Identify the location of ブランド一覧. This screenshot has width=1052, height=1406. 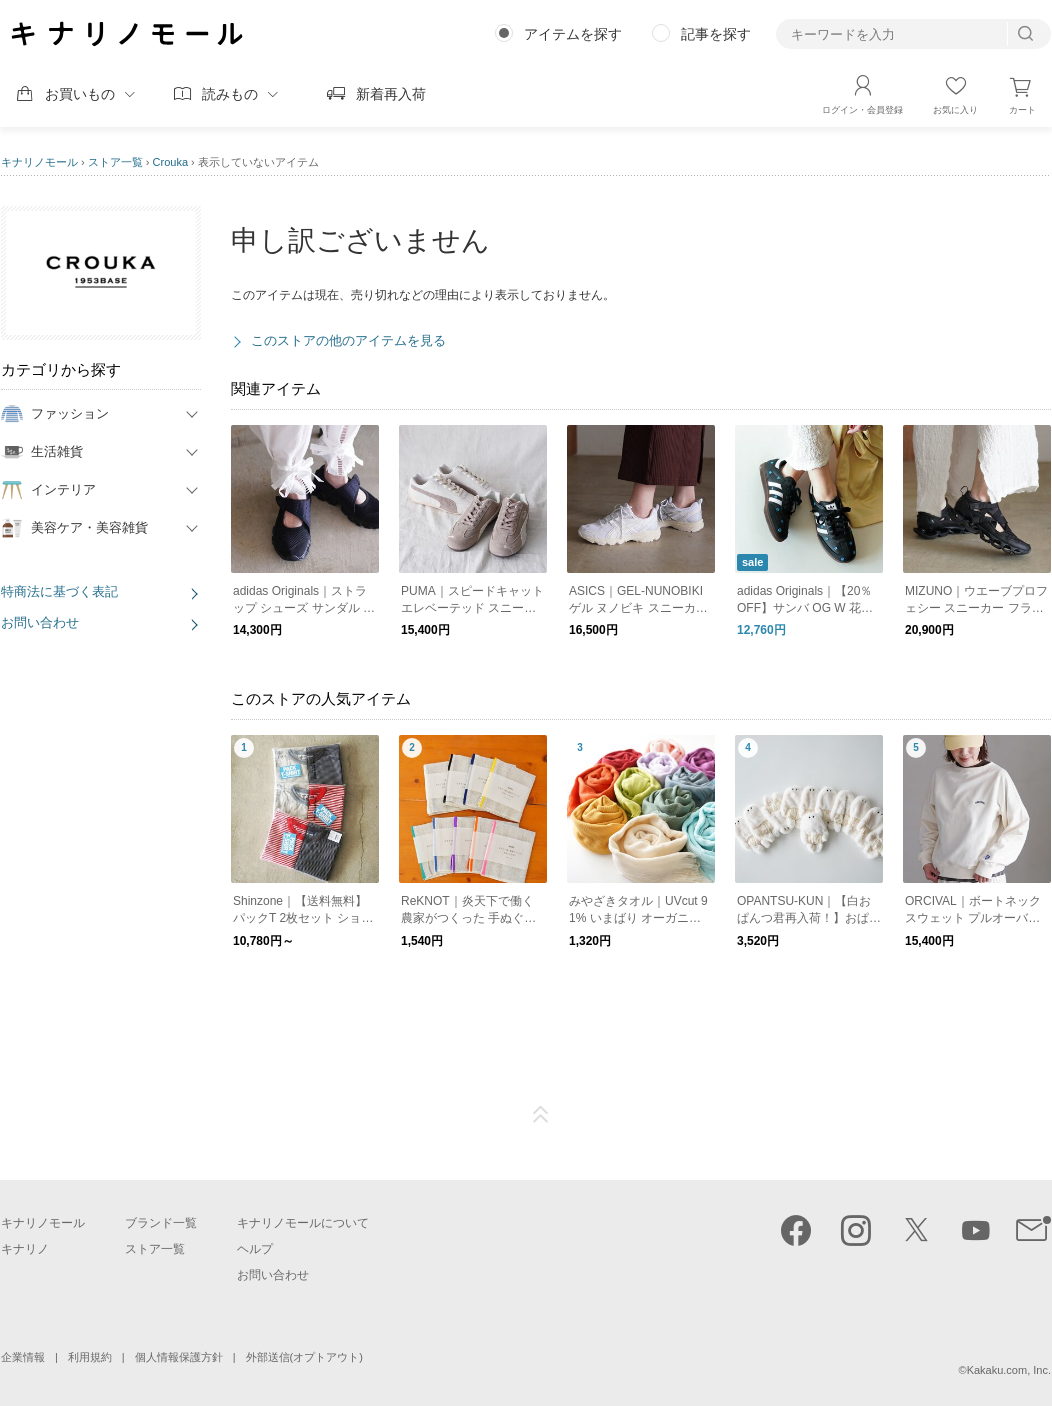
(161, 1223).